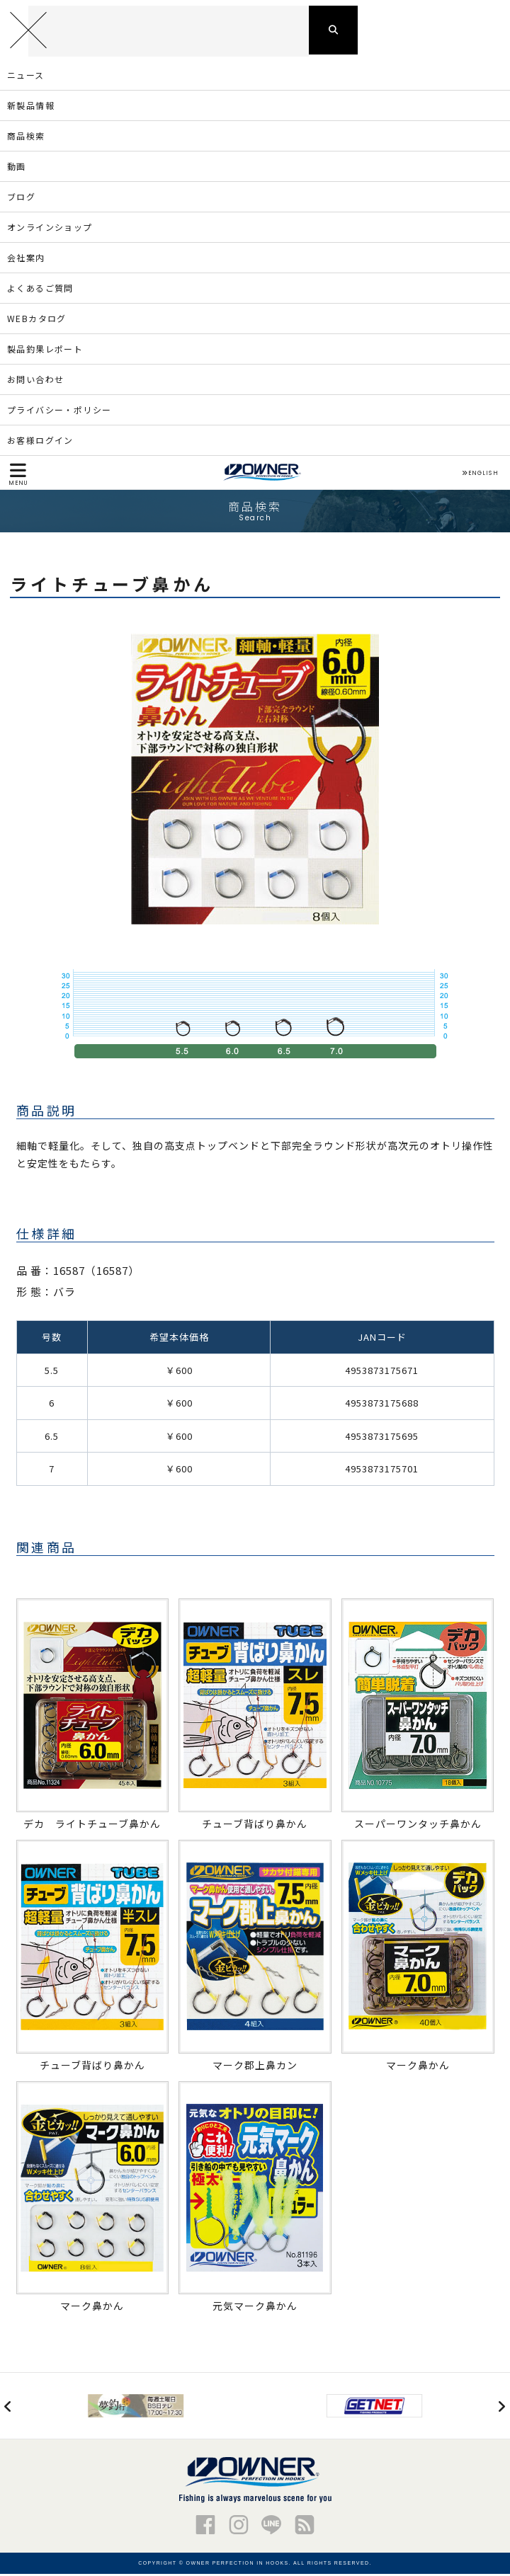 This screenshot has height=2576, width=510. I want to click on よくあるご質問, so click(40, 290).